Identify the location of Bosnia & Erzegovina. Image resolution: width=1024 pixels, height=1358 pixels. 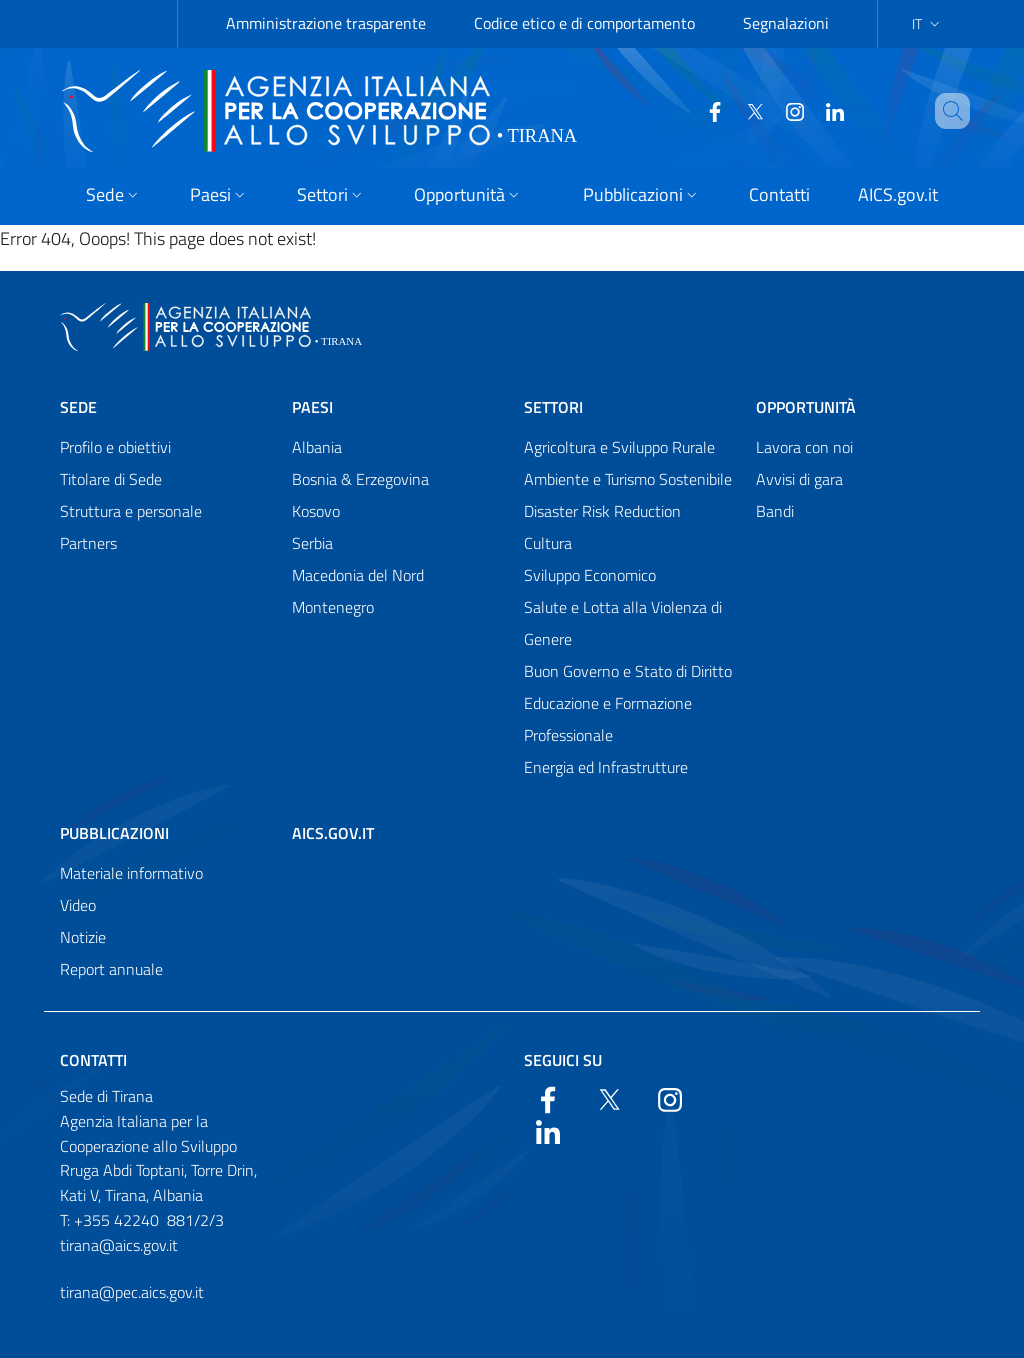
(360, 479).